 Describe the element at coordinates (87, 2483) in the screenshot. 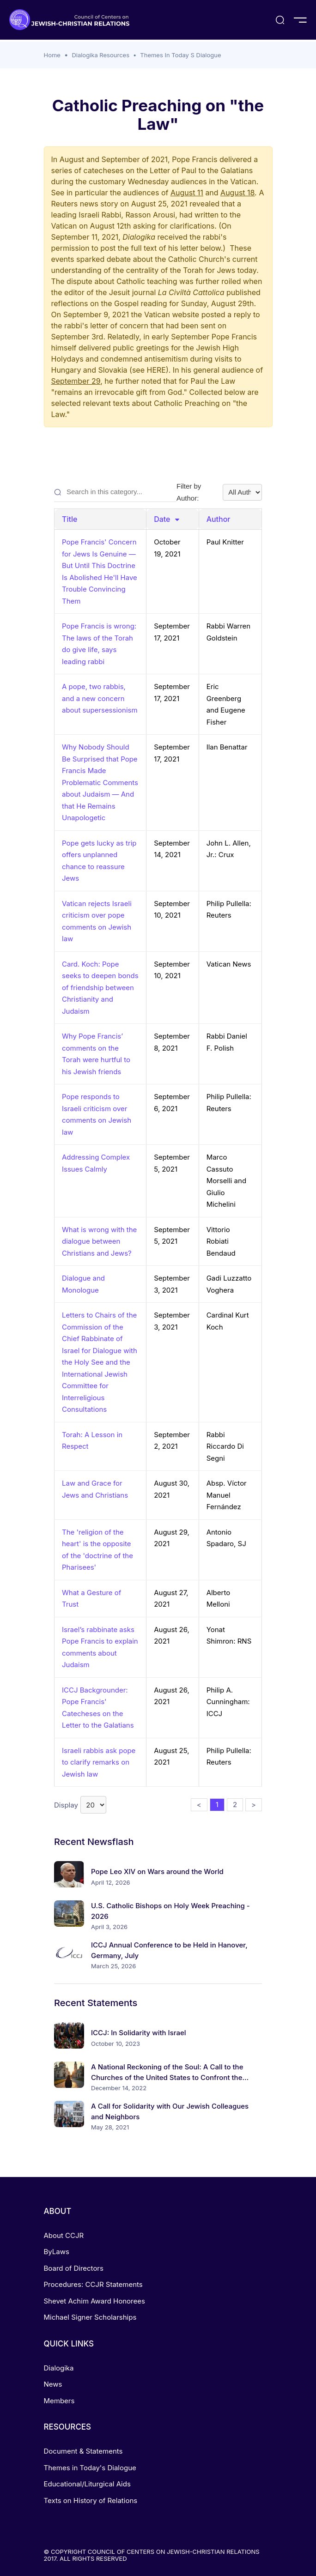

I see `Educational/Liturgical Aids` at that location.